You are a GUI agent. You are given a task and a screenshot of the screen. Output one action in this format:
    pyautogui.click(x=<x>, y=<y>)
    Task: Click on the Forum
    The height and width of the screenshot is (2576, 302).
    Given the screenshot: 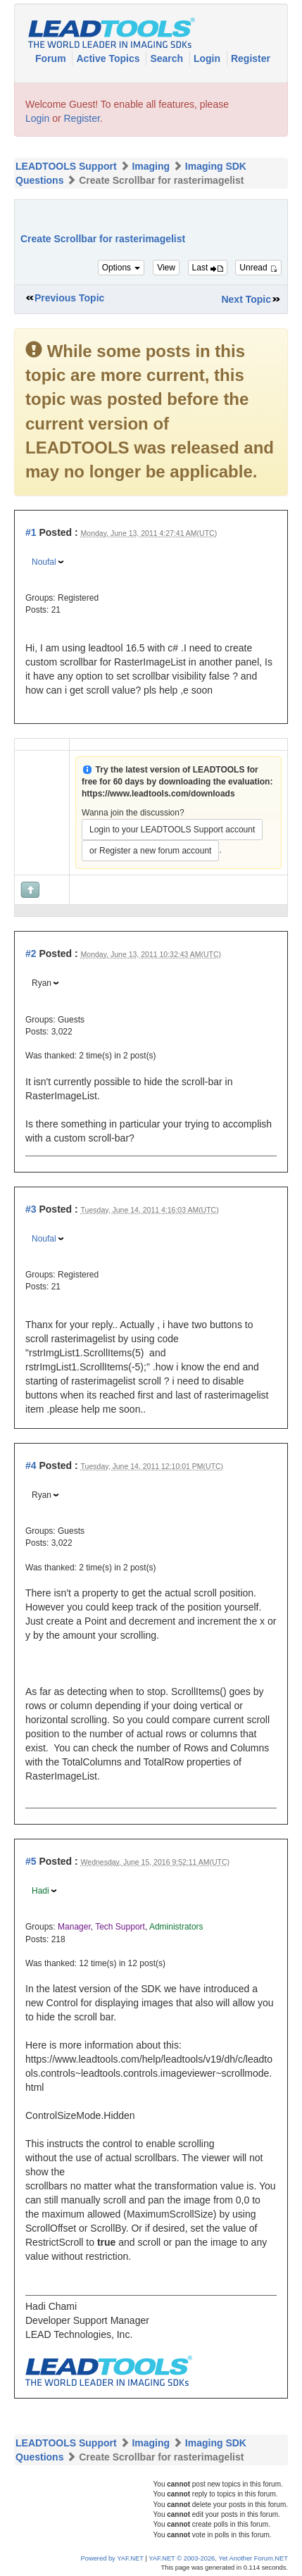 What is the action you would take?
    pyautogui.click(x=51, y=58)
    